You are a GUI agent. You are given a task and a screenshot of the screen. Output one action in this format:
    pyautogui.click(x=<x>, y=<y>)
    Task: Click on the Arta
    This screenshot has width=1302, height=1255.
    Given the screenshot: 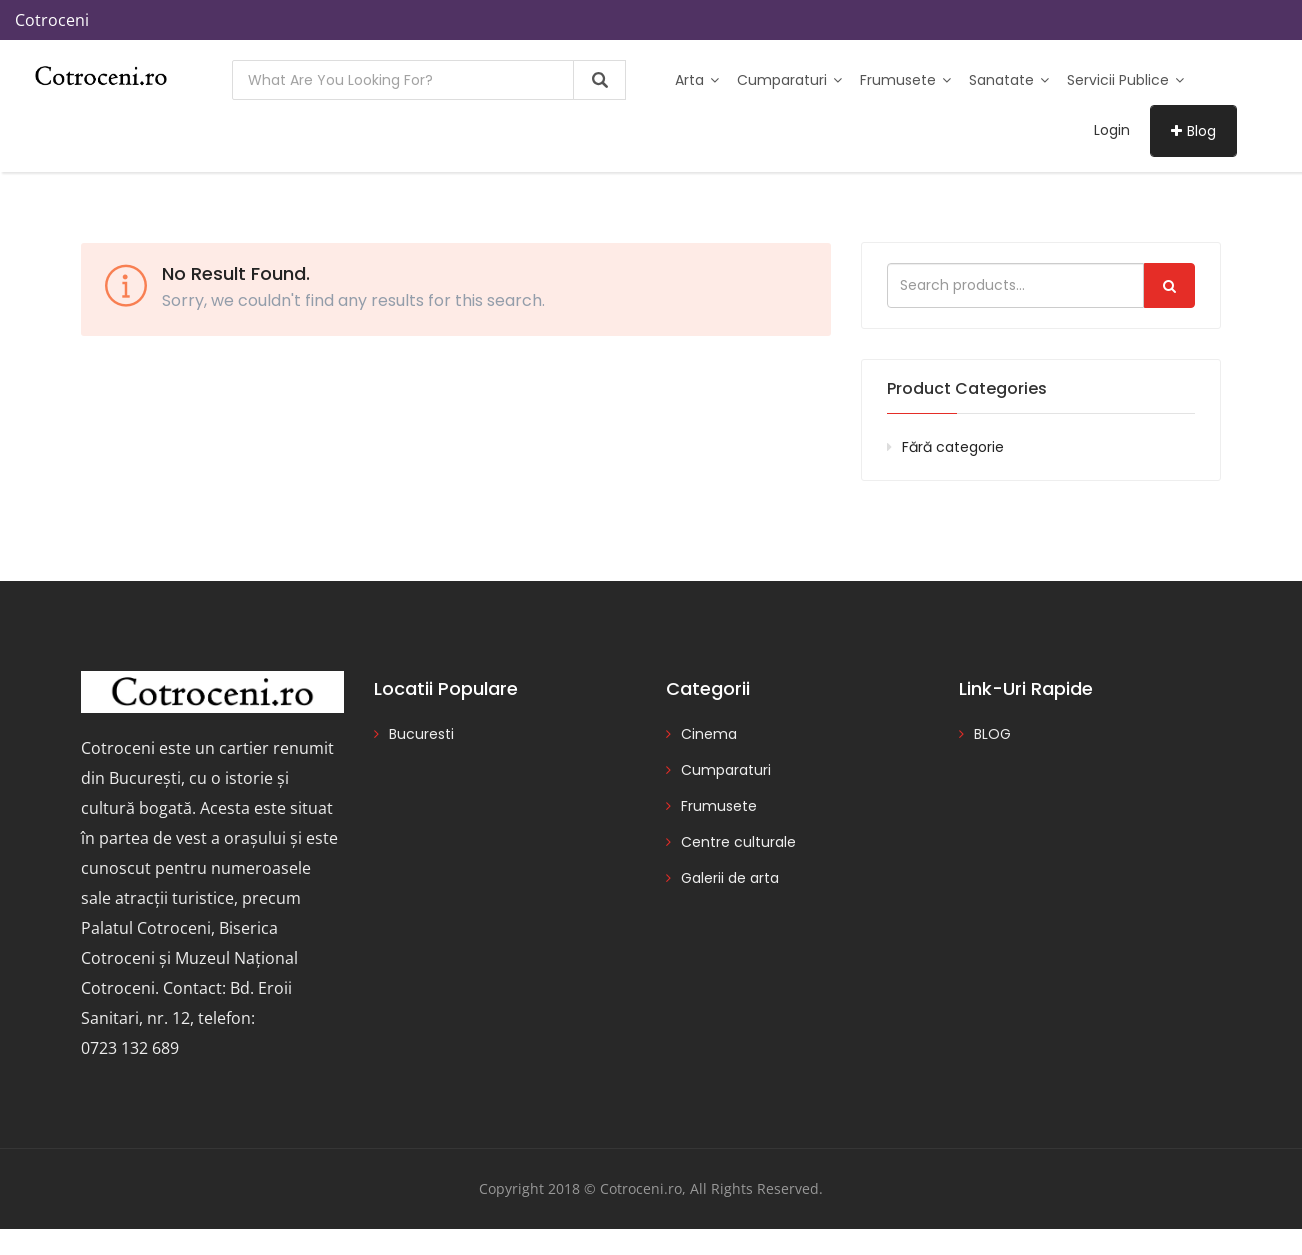 What is the action you would take?
    pyautogui.click(x=697, y=80)
    